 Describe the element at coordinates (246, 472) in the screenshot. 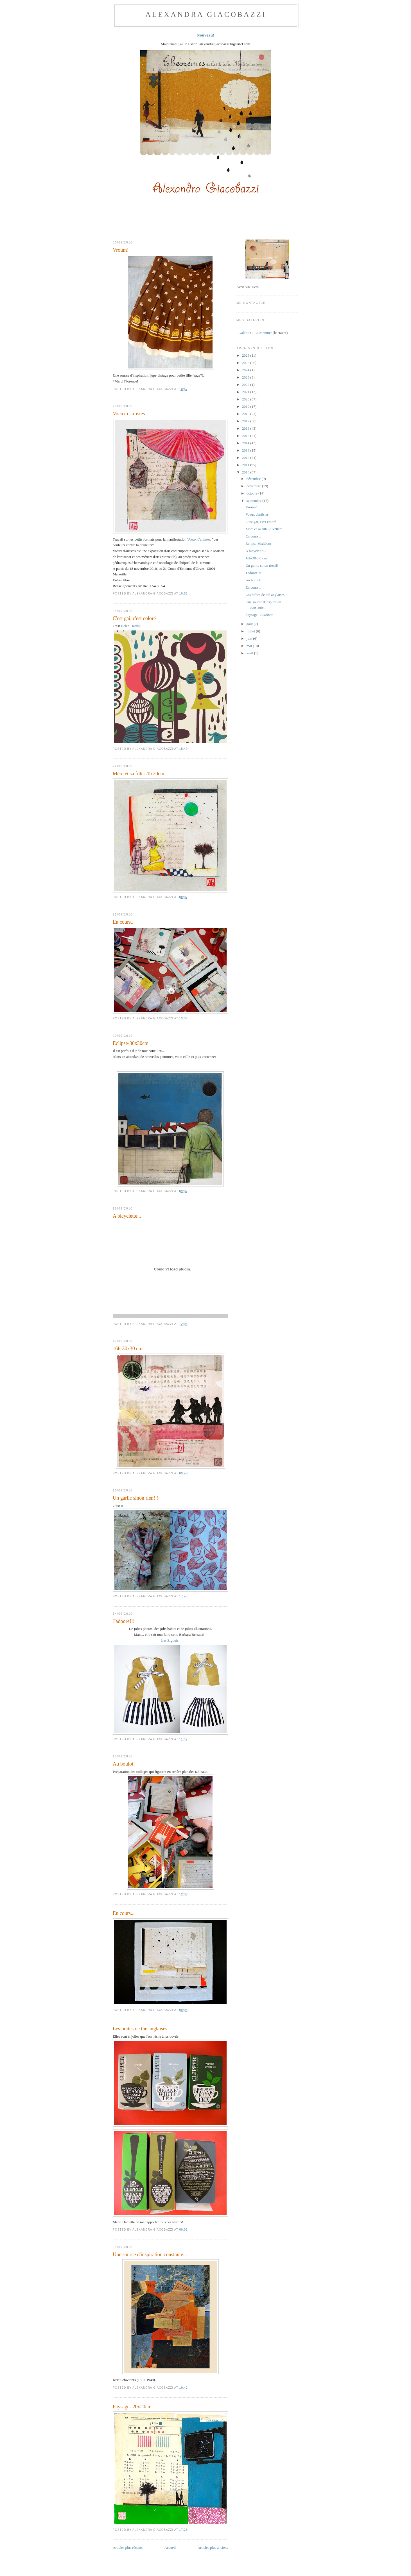

I see `2010` at that location.